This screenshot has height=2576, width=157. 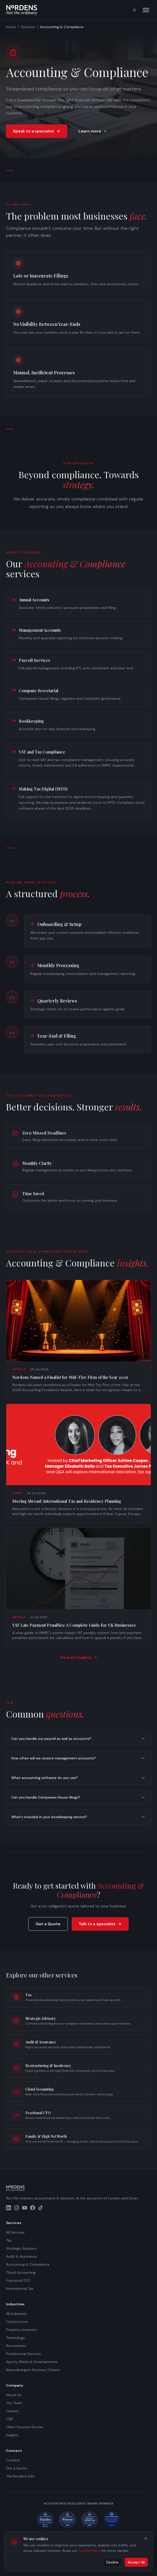 I want to click on Technology, so click(x=15, y=2337).